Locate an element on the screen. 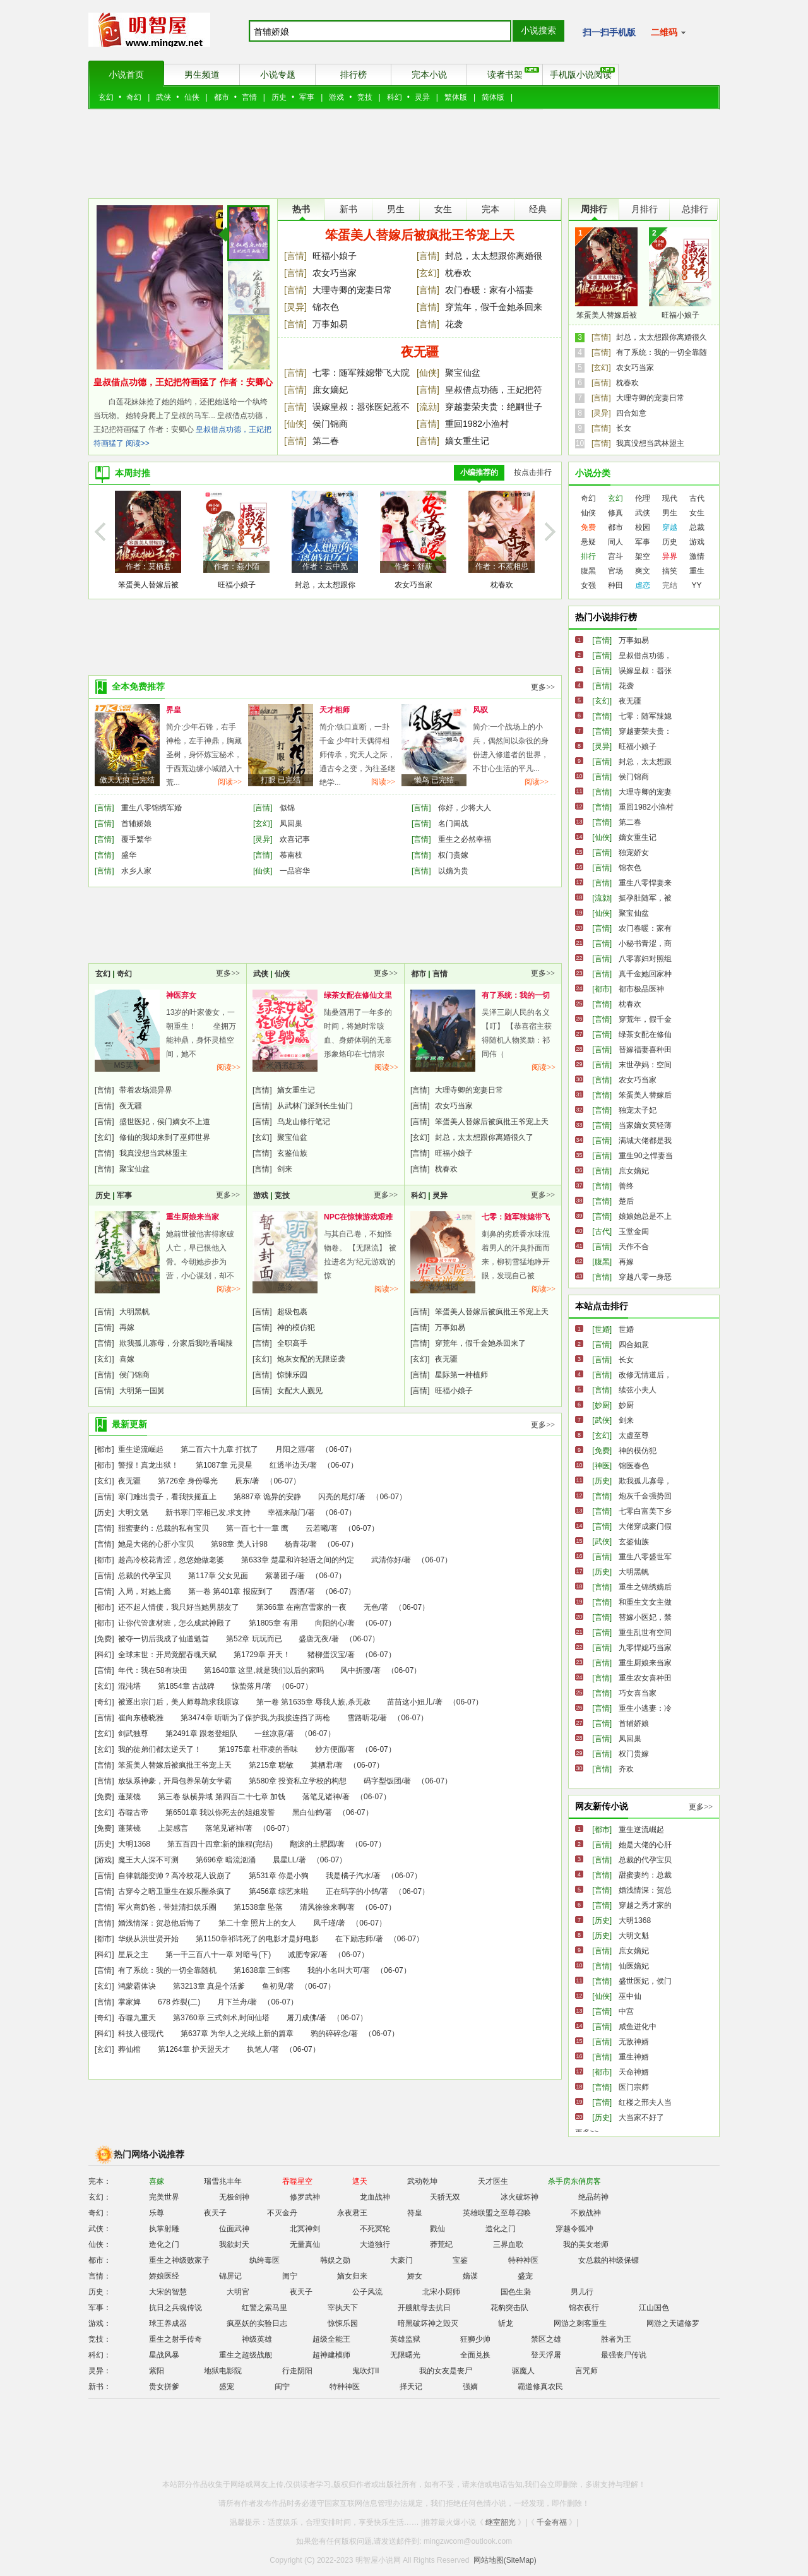 The image size is (808, 2576). 女生 is located at coordinates (443, 209).